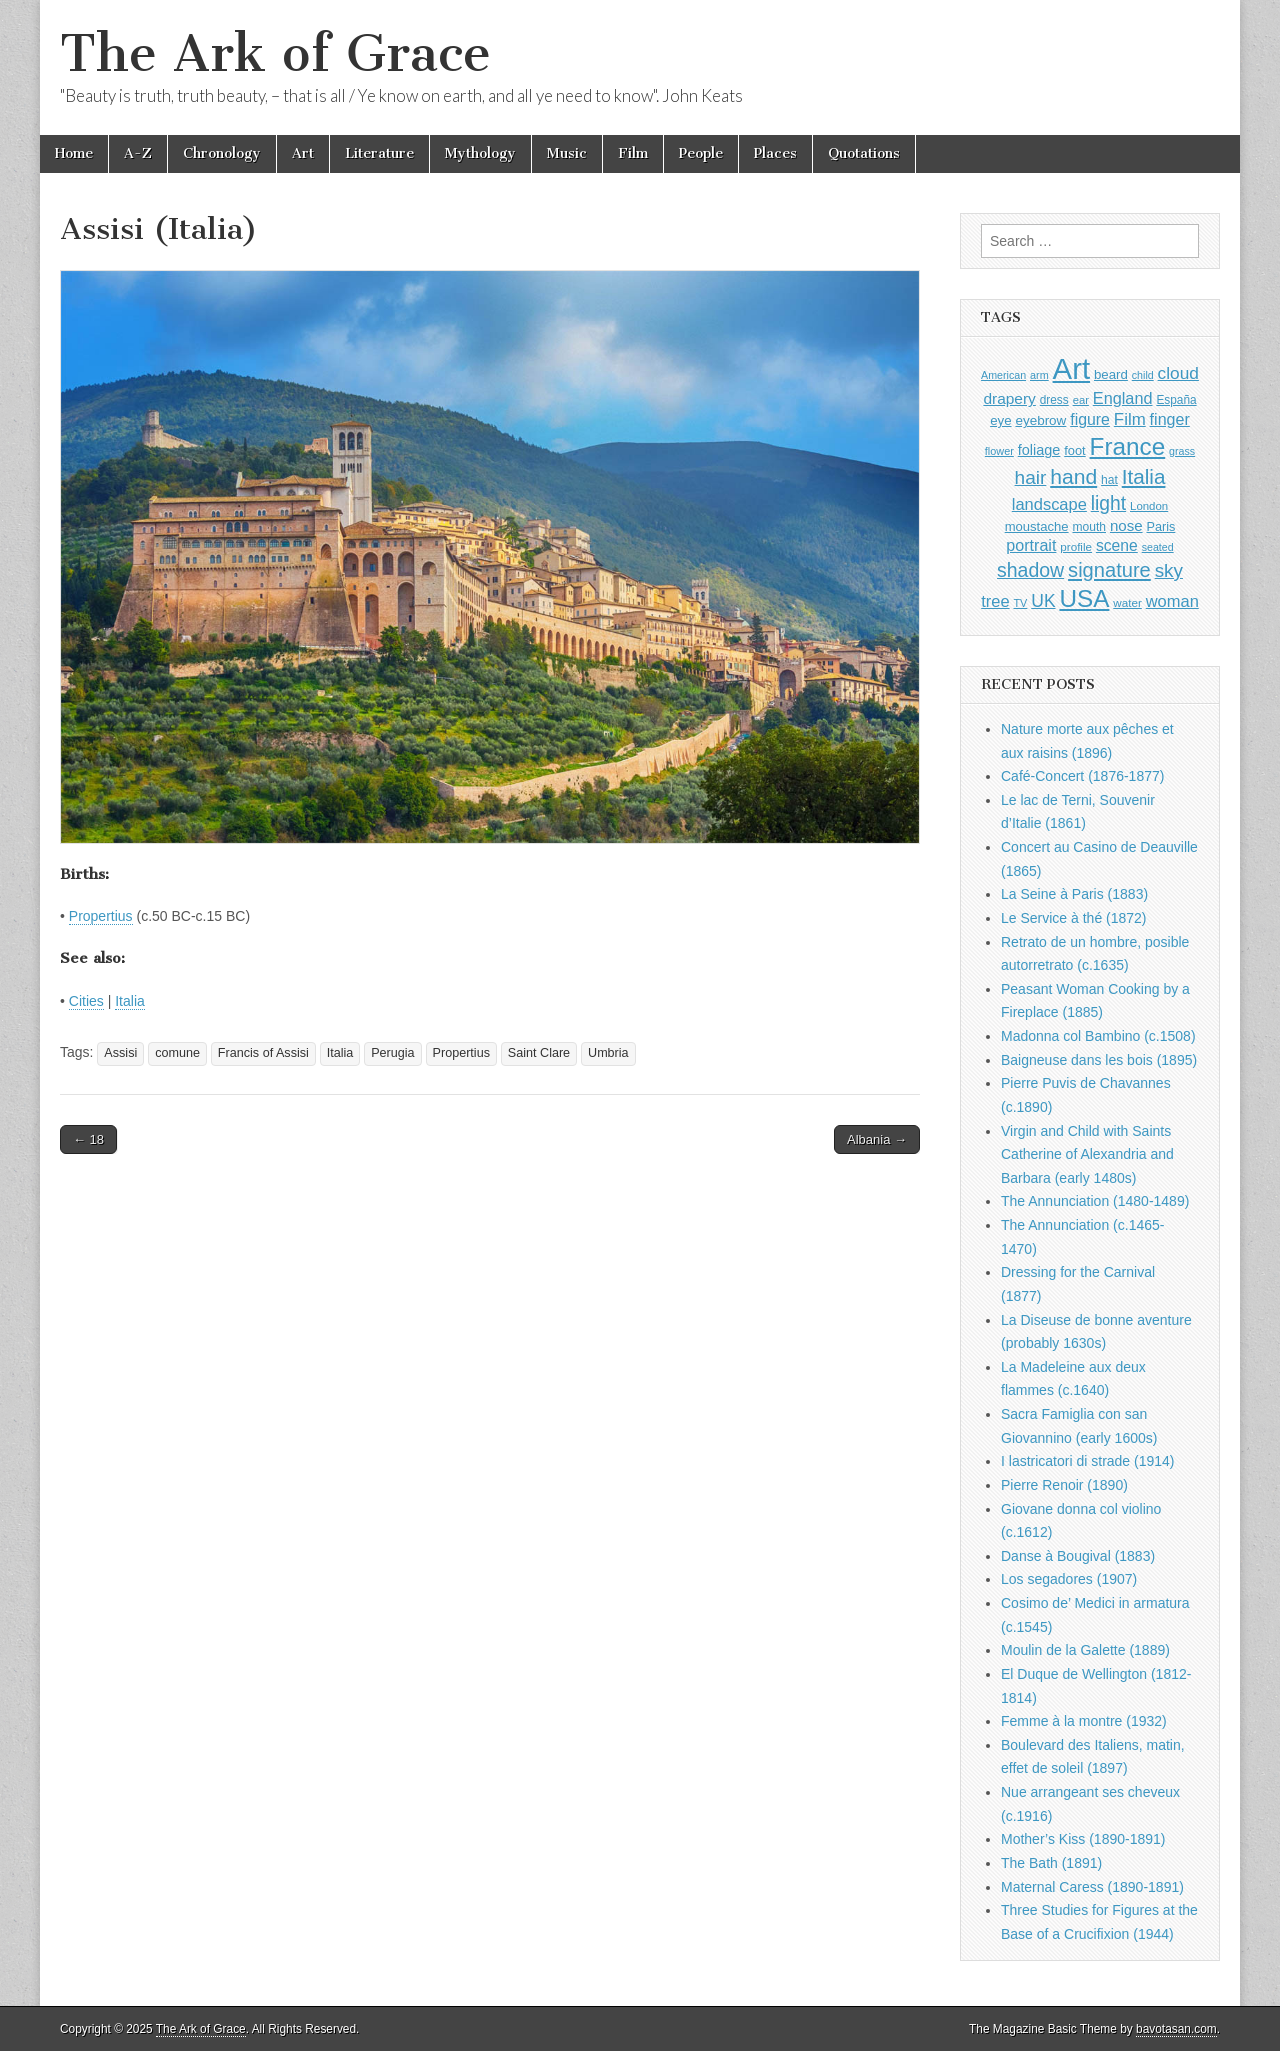 The width and height of the screenshot is (1280, 2051). What do you see at coordinates (1000, 420) in the screenshot?
I see `eye [eye (1,057 items)]` at bounding box center [1000, 420].